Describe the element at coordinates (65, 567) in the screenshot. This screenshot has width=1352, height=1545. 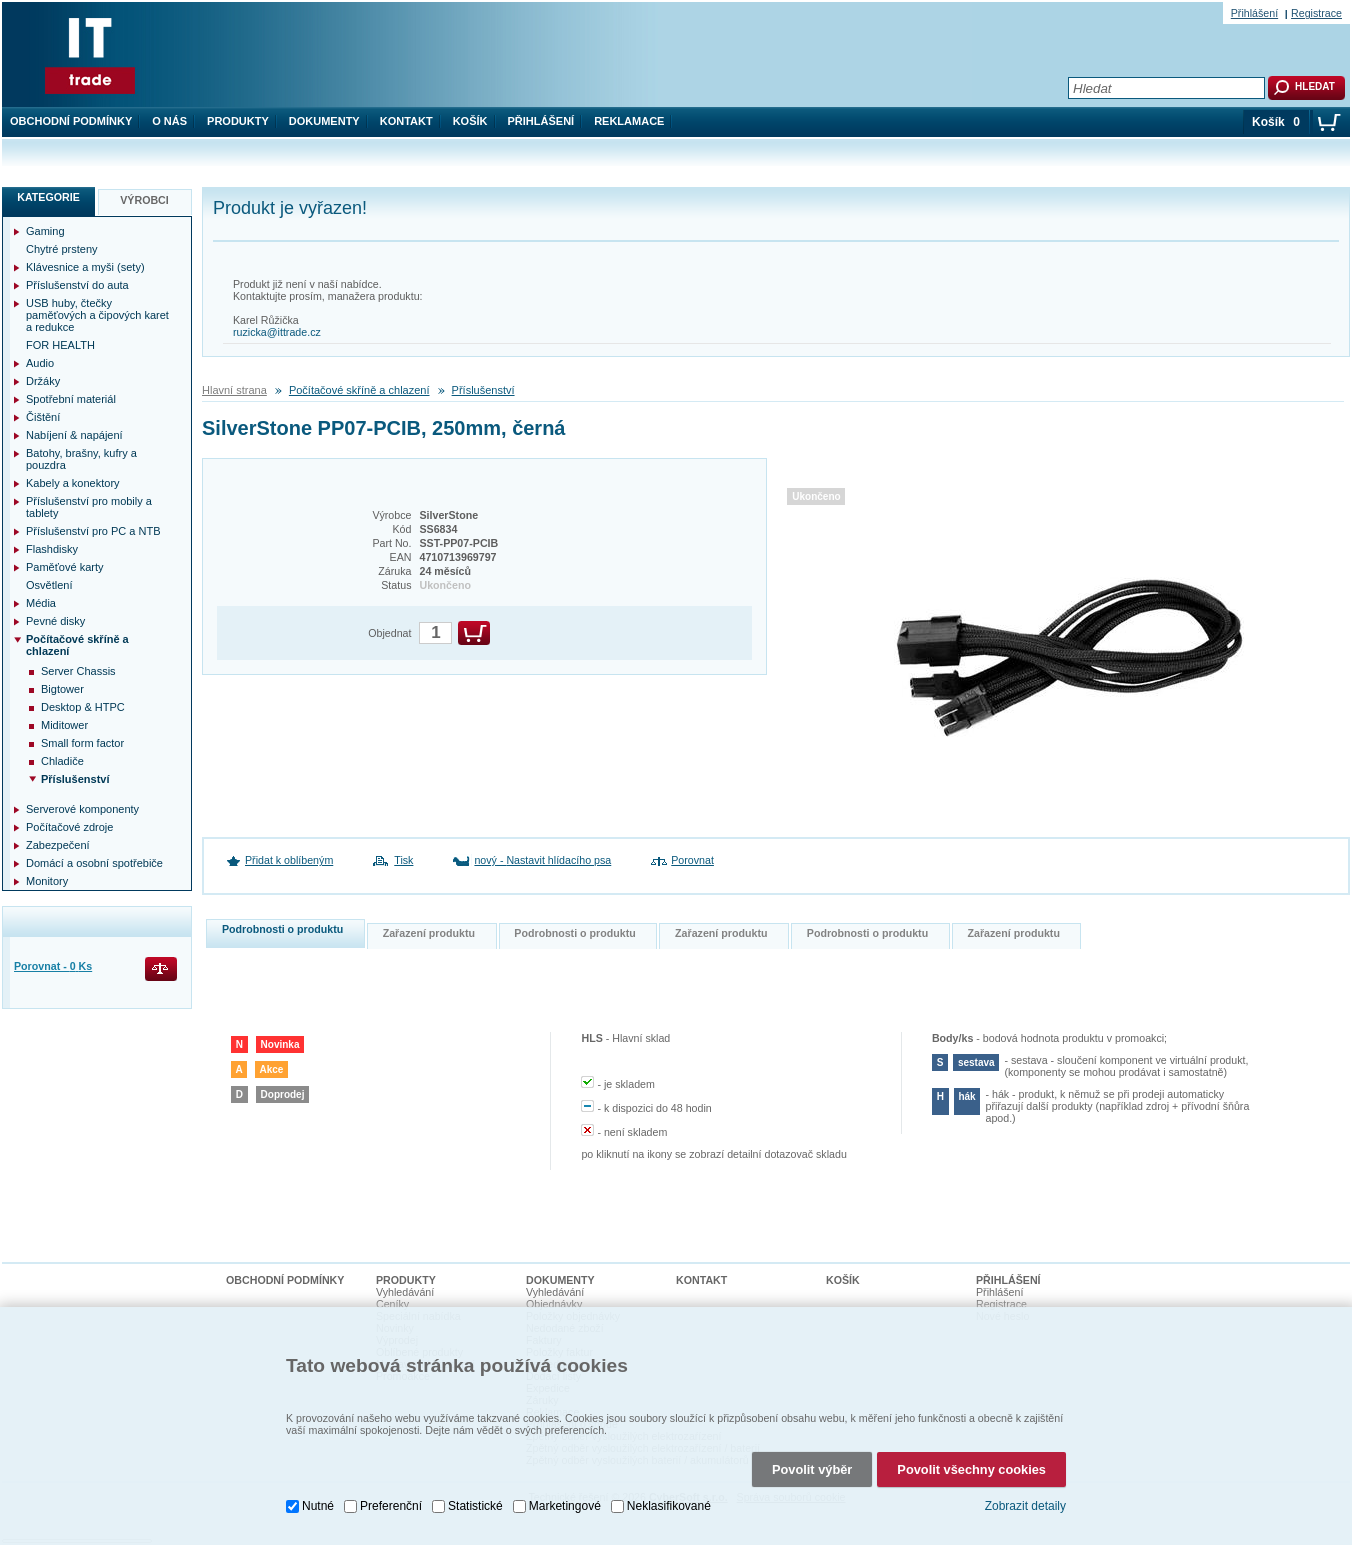
I see `Paměťové karty` at that location.